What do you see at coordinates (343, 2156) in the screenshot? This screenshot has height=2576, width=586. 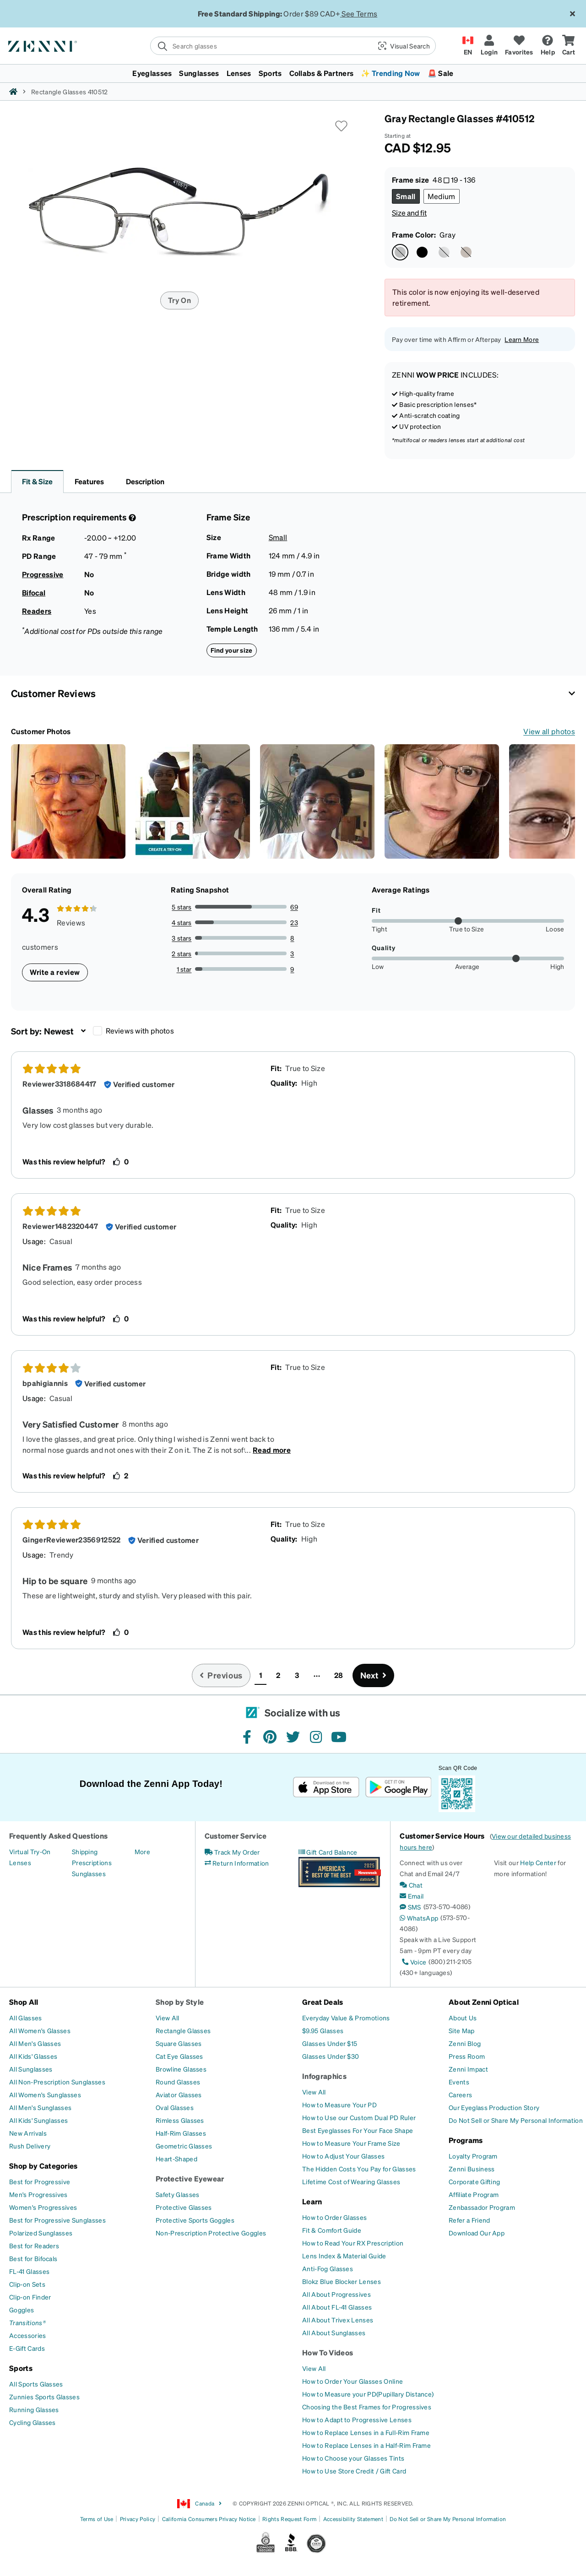 I see `[How to Adjust Your Glasses]` at bounding box center [343, 2156].